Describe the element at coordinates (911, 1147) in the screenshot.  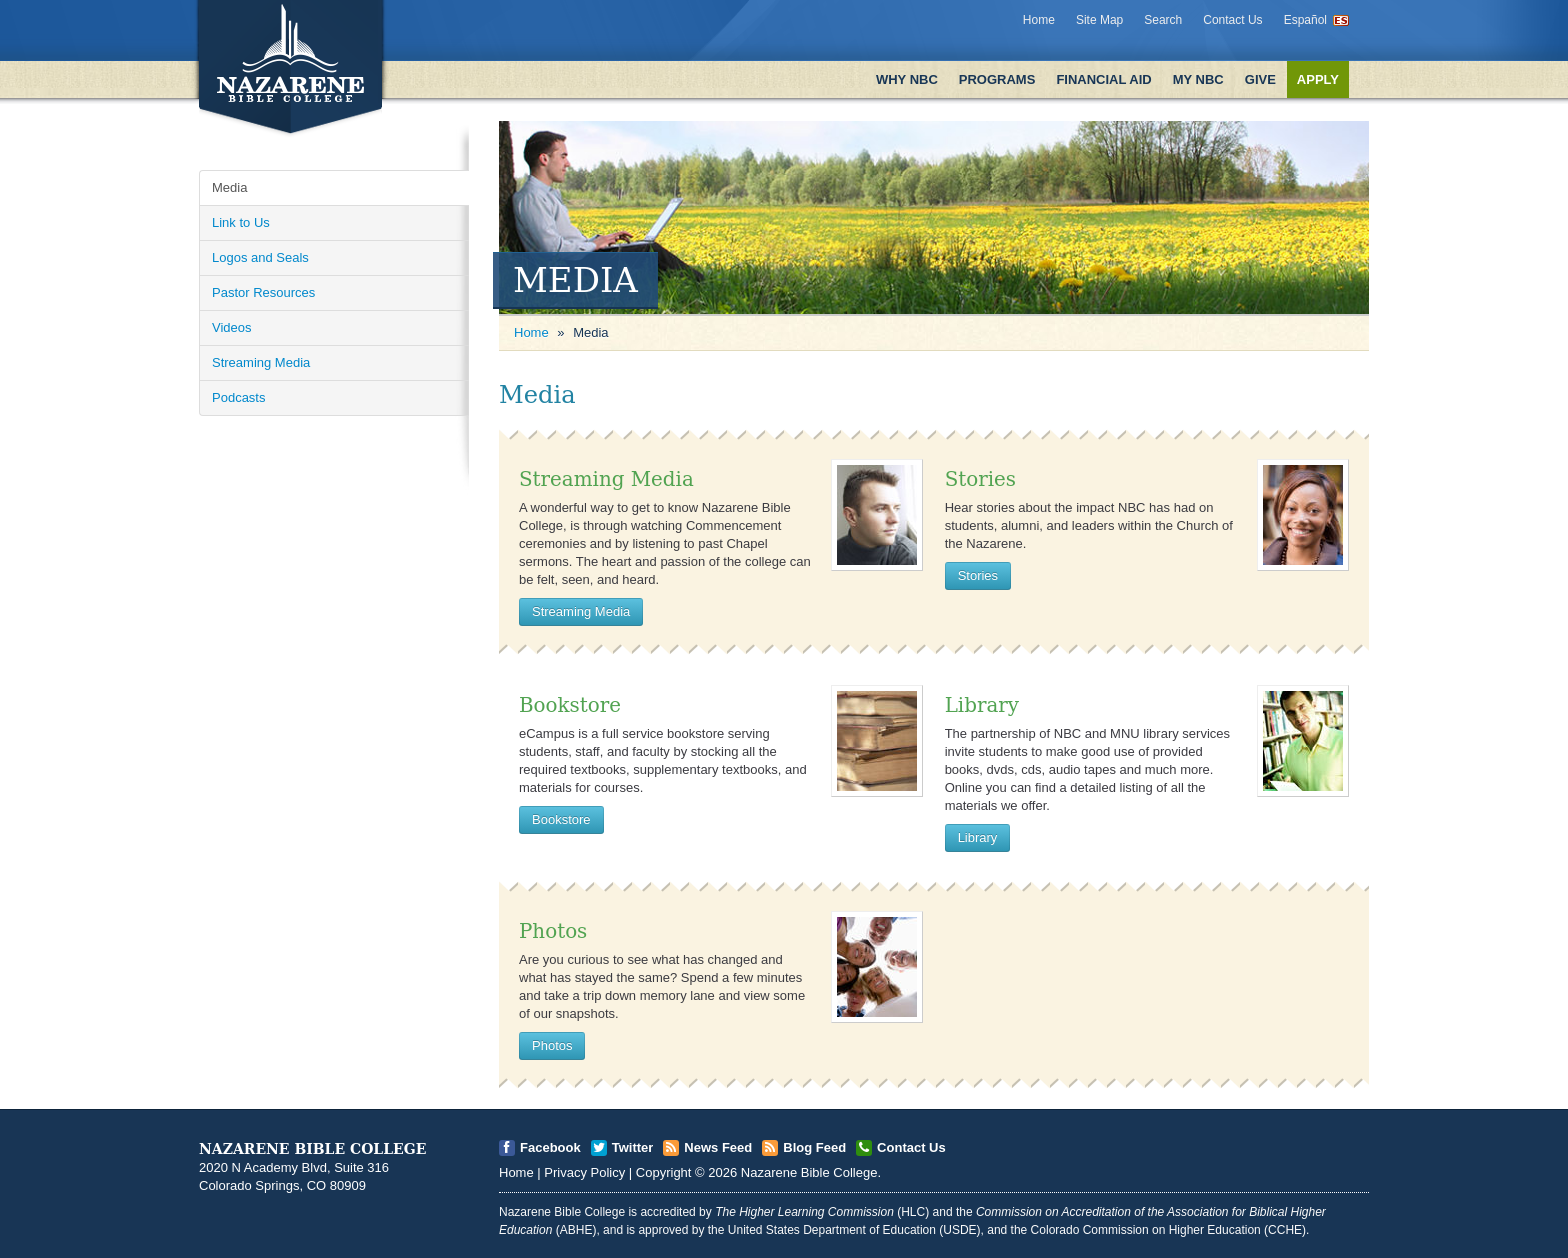
I see `Contact Us [Open]` at that location.